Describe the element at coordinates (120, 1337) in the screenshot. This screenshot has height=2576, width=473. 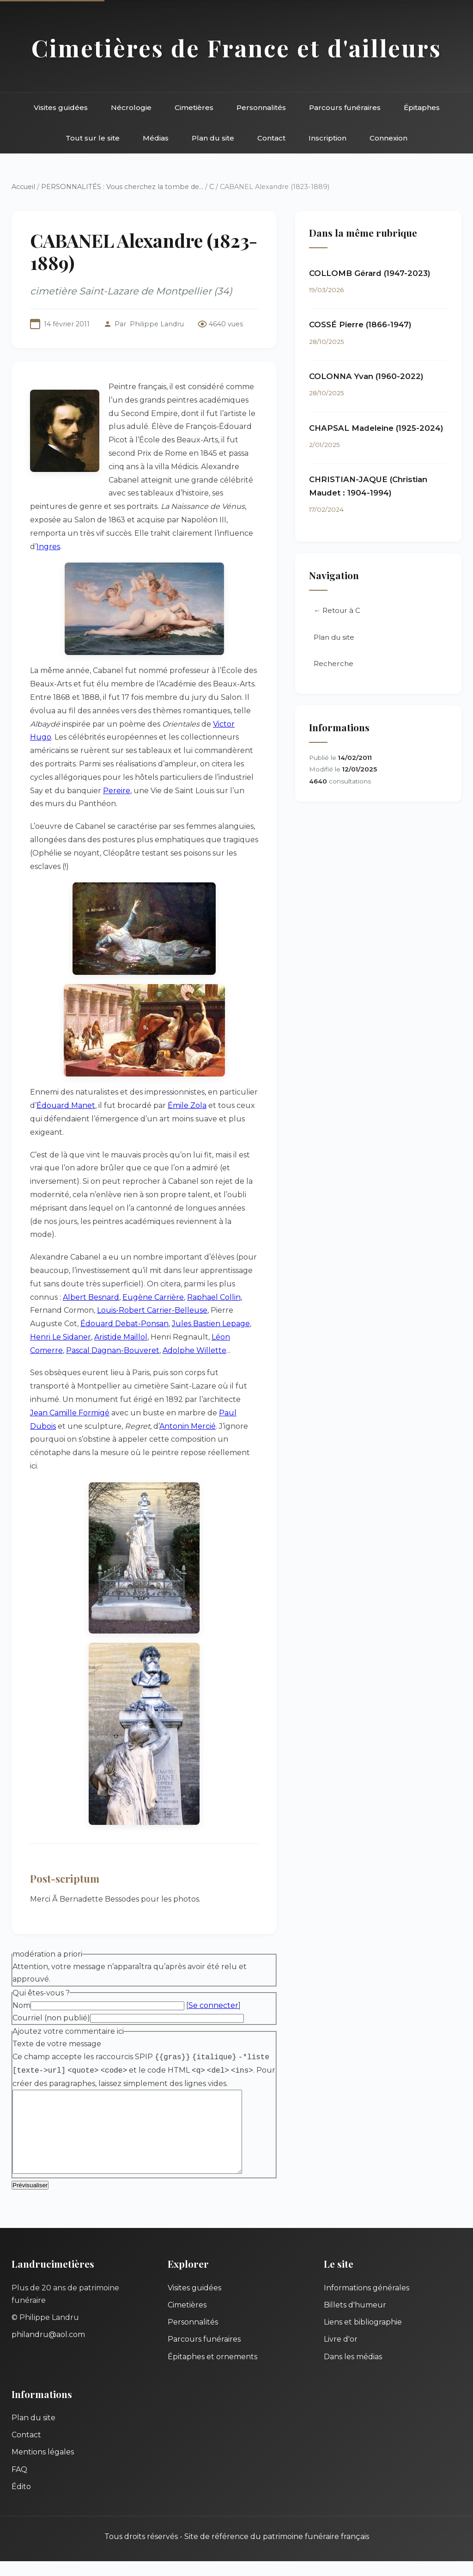
I see `Aristide Maillol` at that location.